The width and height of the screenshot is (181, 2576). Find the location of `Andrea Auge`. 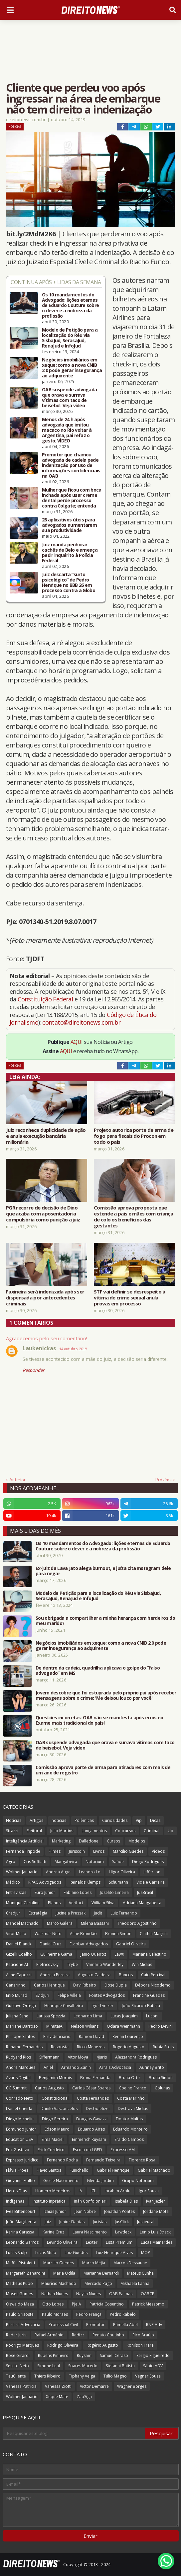

Andrea Auge is located at coordinates (58, 1872).